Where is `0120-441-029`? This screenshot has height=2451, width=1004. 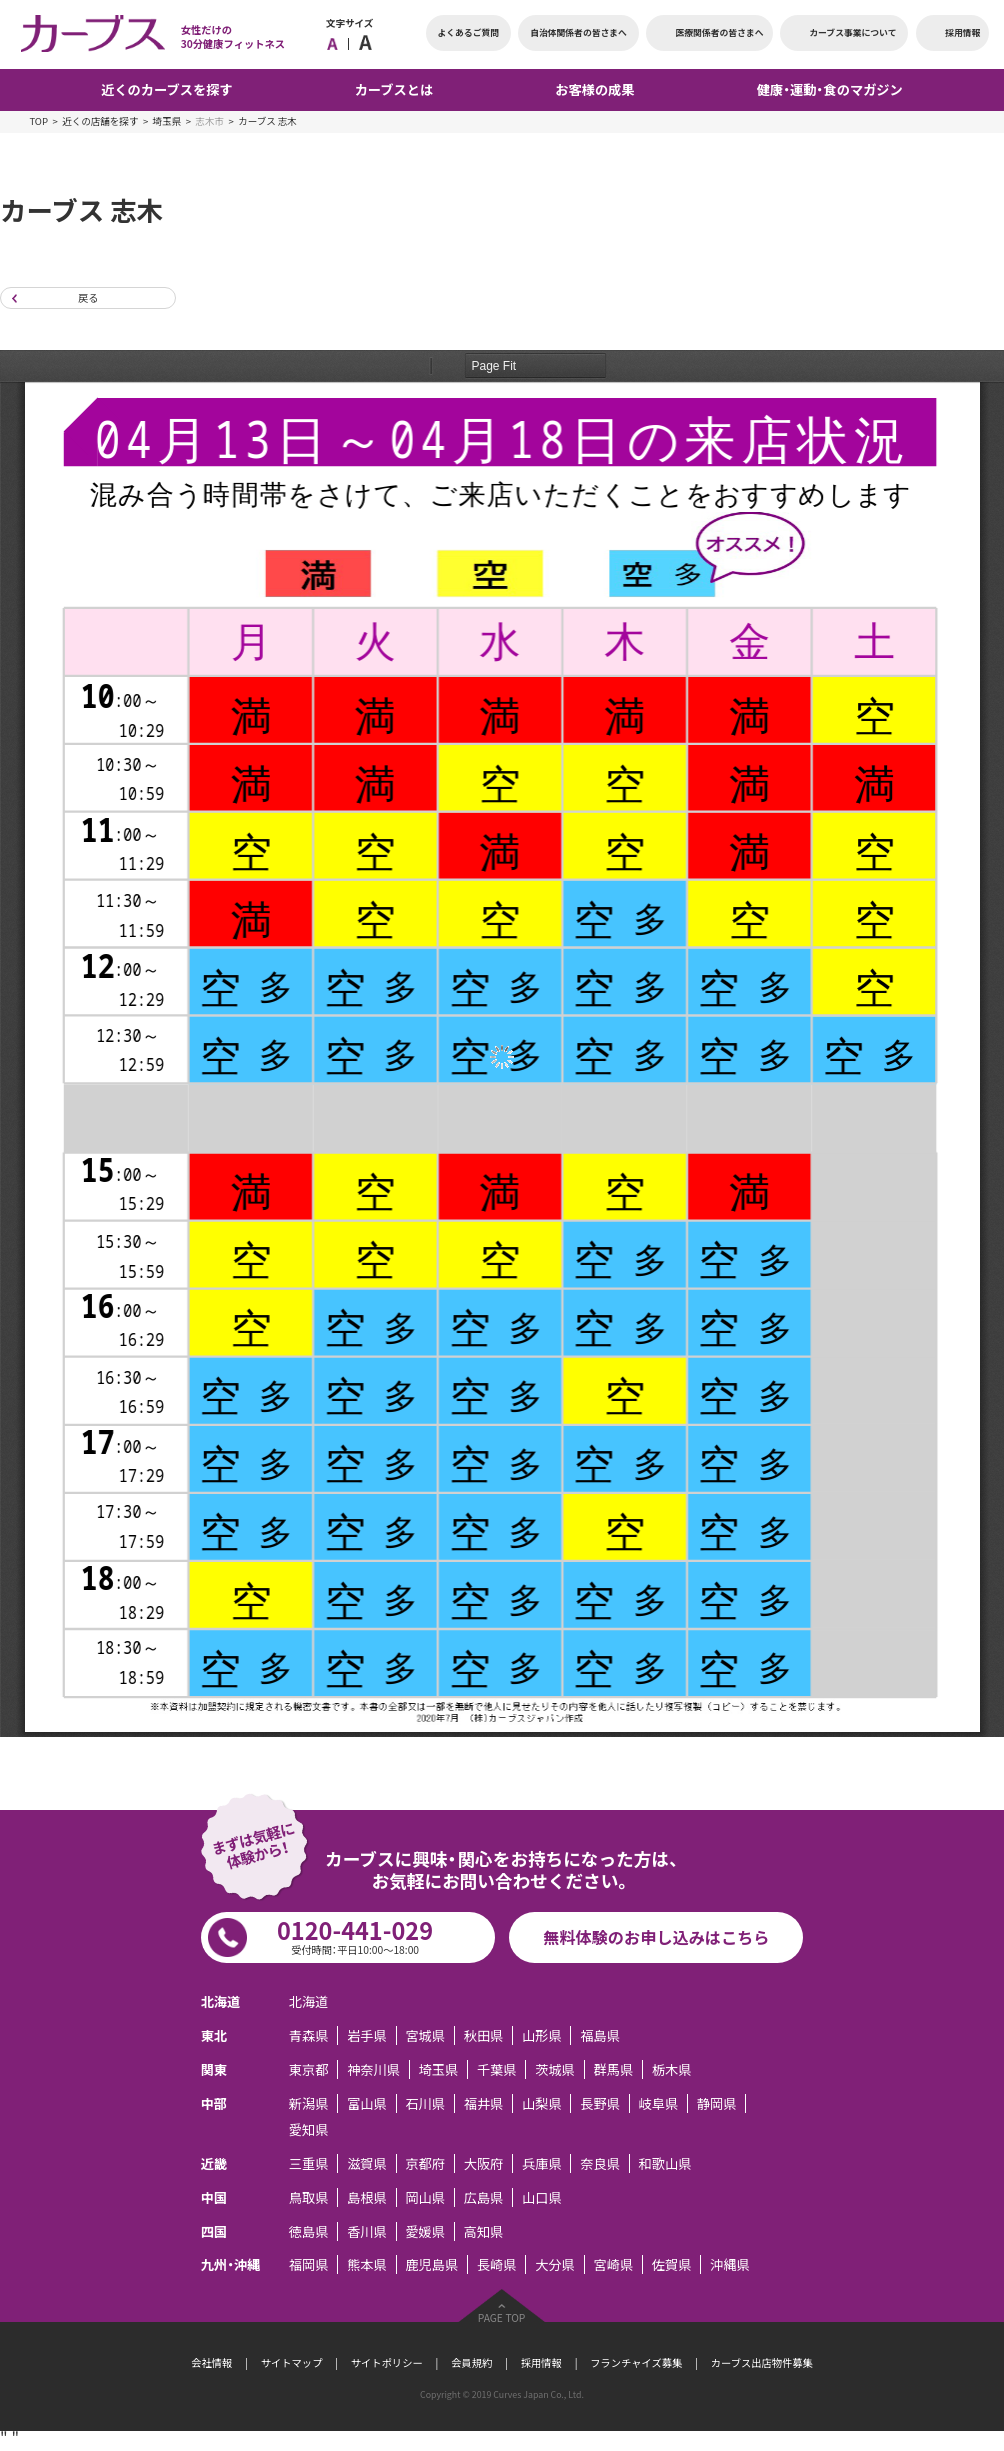
0120-441-029 is located at coordinates (354, 1935).